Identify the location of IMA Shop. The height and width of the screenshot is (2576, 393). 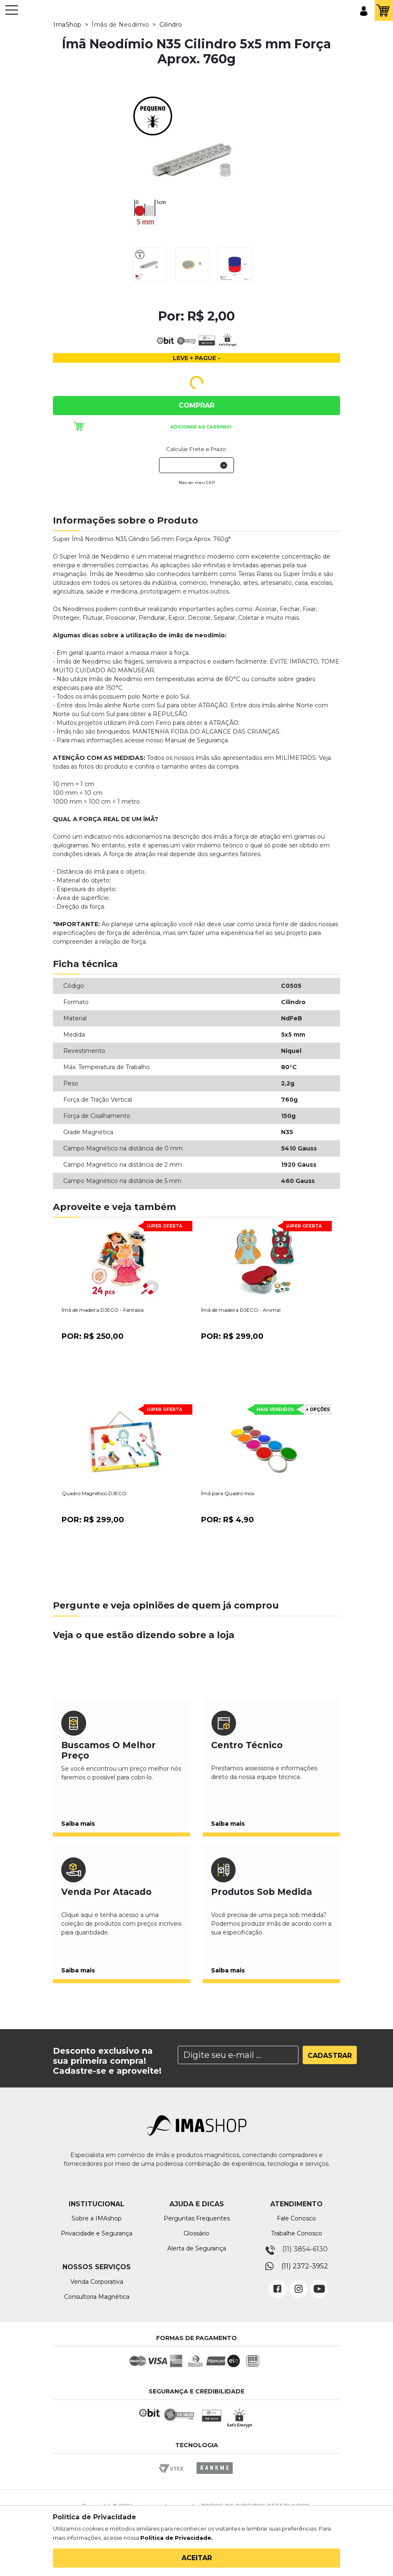
(41, 11).